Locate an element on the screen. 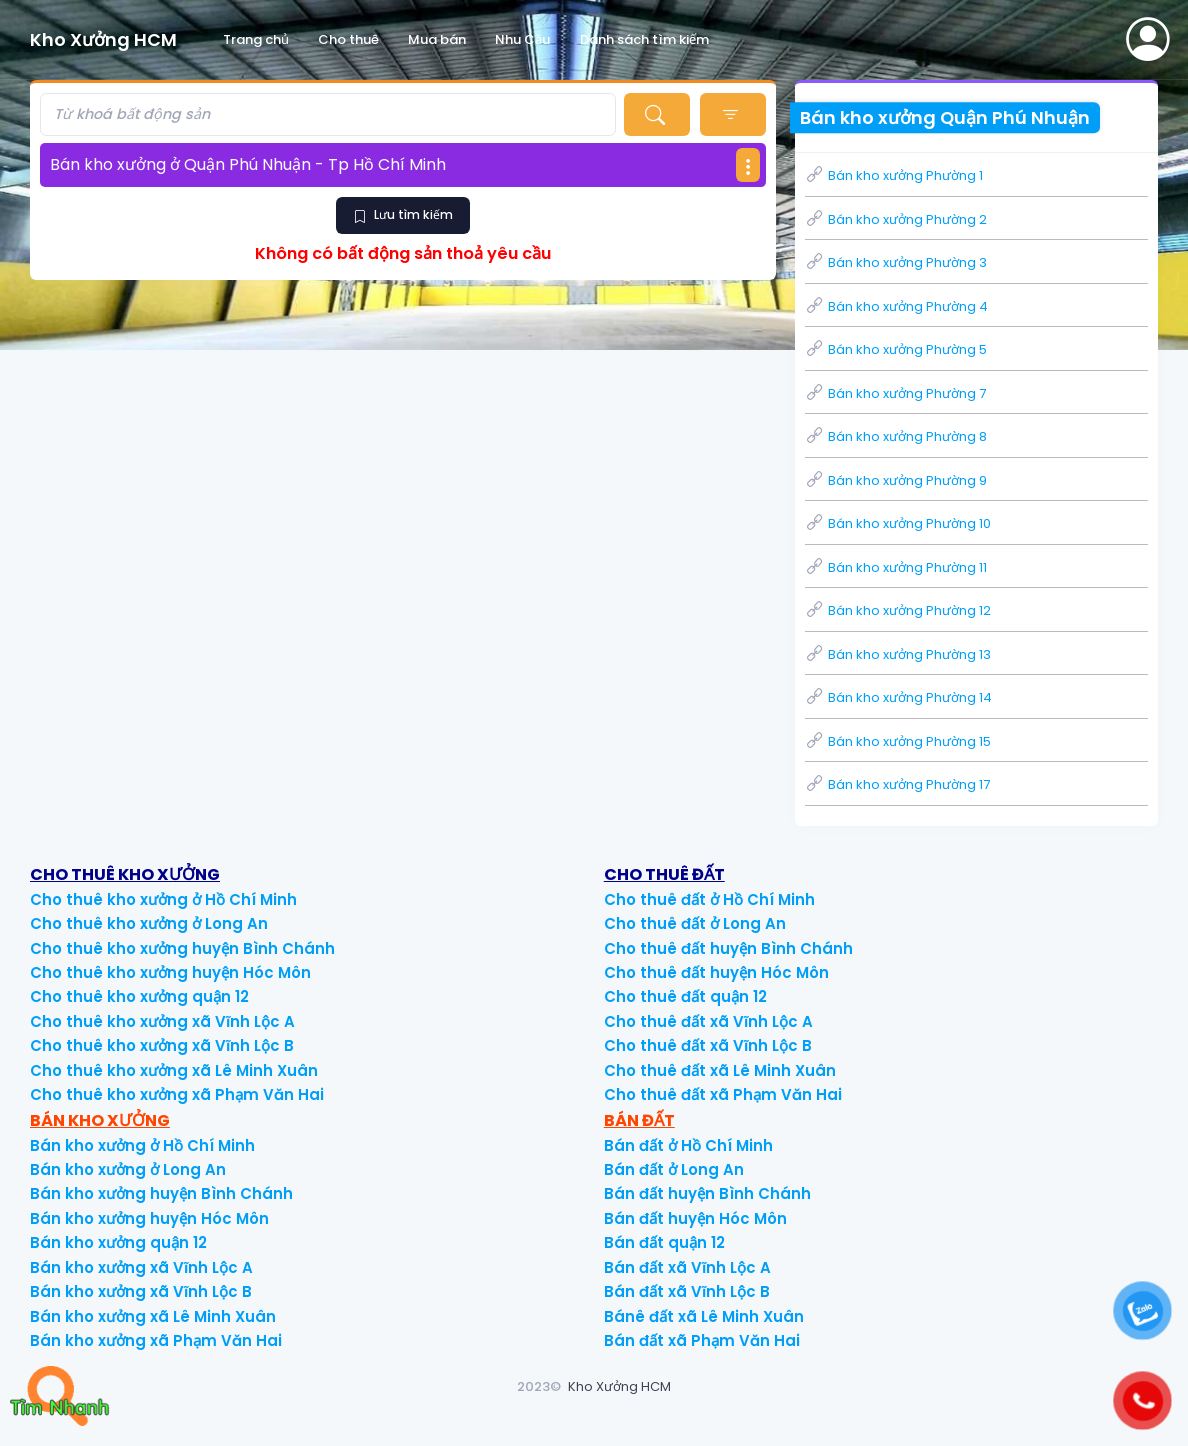 Image resolution: width=1188 pixels, height=1446 pixels. Bán kho xưởng Phường 4 is located at coordinates (896, 306).